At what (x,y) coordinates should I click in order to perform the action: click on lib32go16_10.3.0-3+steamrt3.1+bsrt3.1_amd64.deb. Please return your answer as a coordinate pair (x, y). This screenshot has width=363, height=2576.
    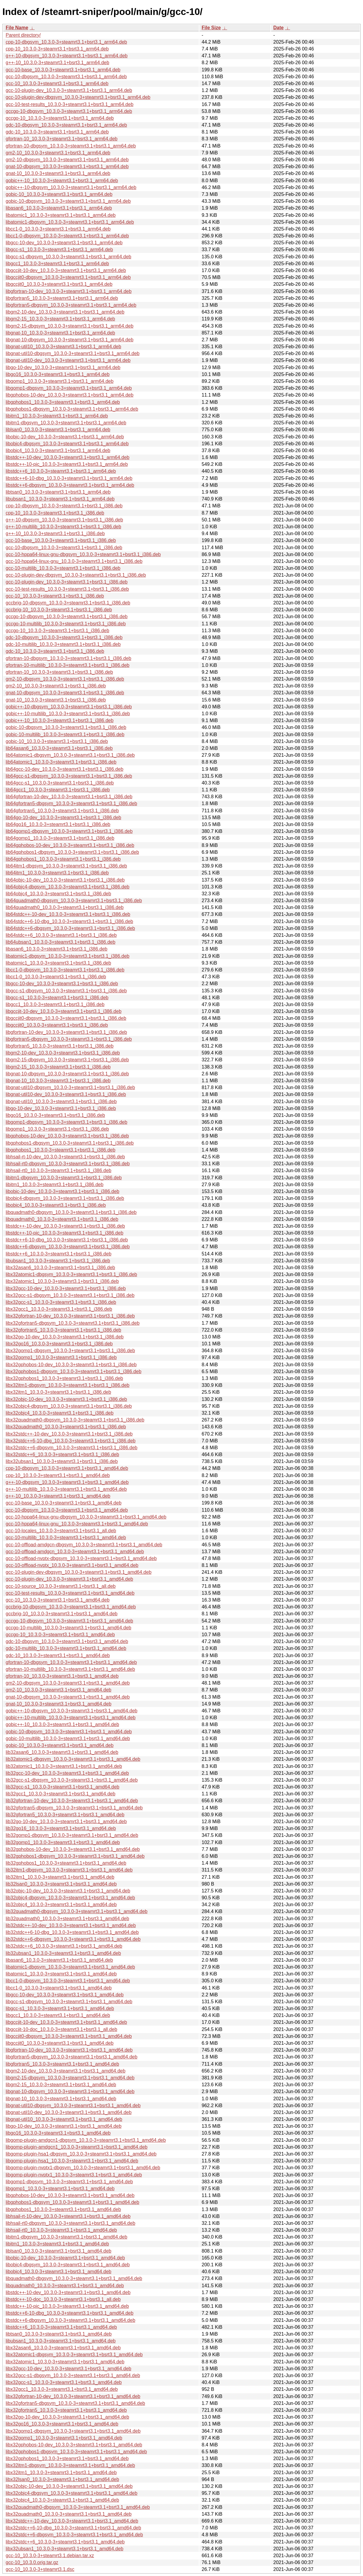
    Looking at the image, I should click on (61, 1828).